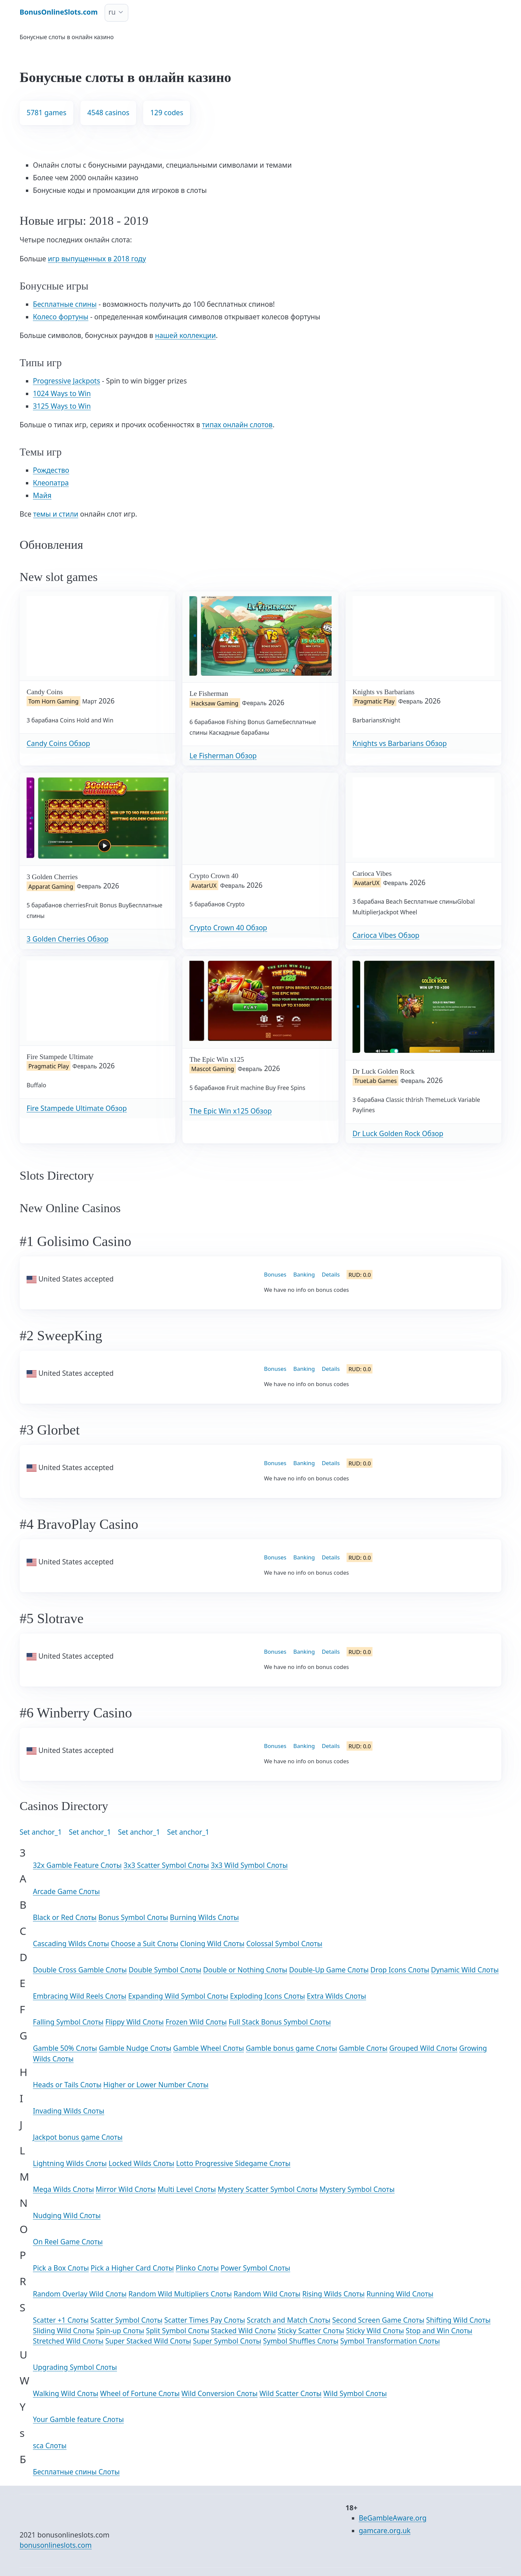 The width and height of the screenshot is (521, 2576). What do you see at coordinates (356, 2189) in the screenshot?
I see `Mystery Symbol Слоты` at bounding box center [356, 2189].